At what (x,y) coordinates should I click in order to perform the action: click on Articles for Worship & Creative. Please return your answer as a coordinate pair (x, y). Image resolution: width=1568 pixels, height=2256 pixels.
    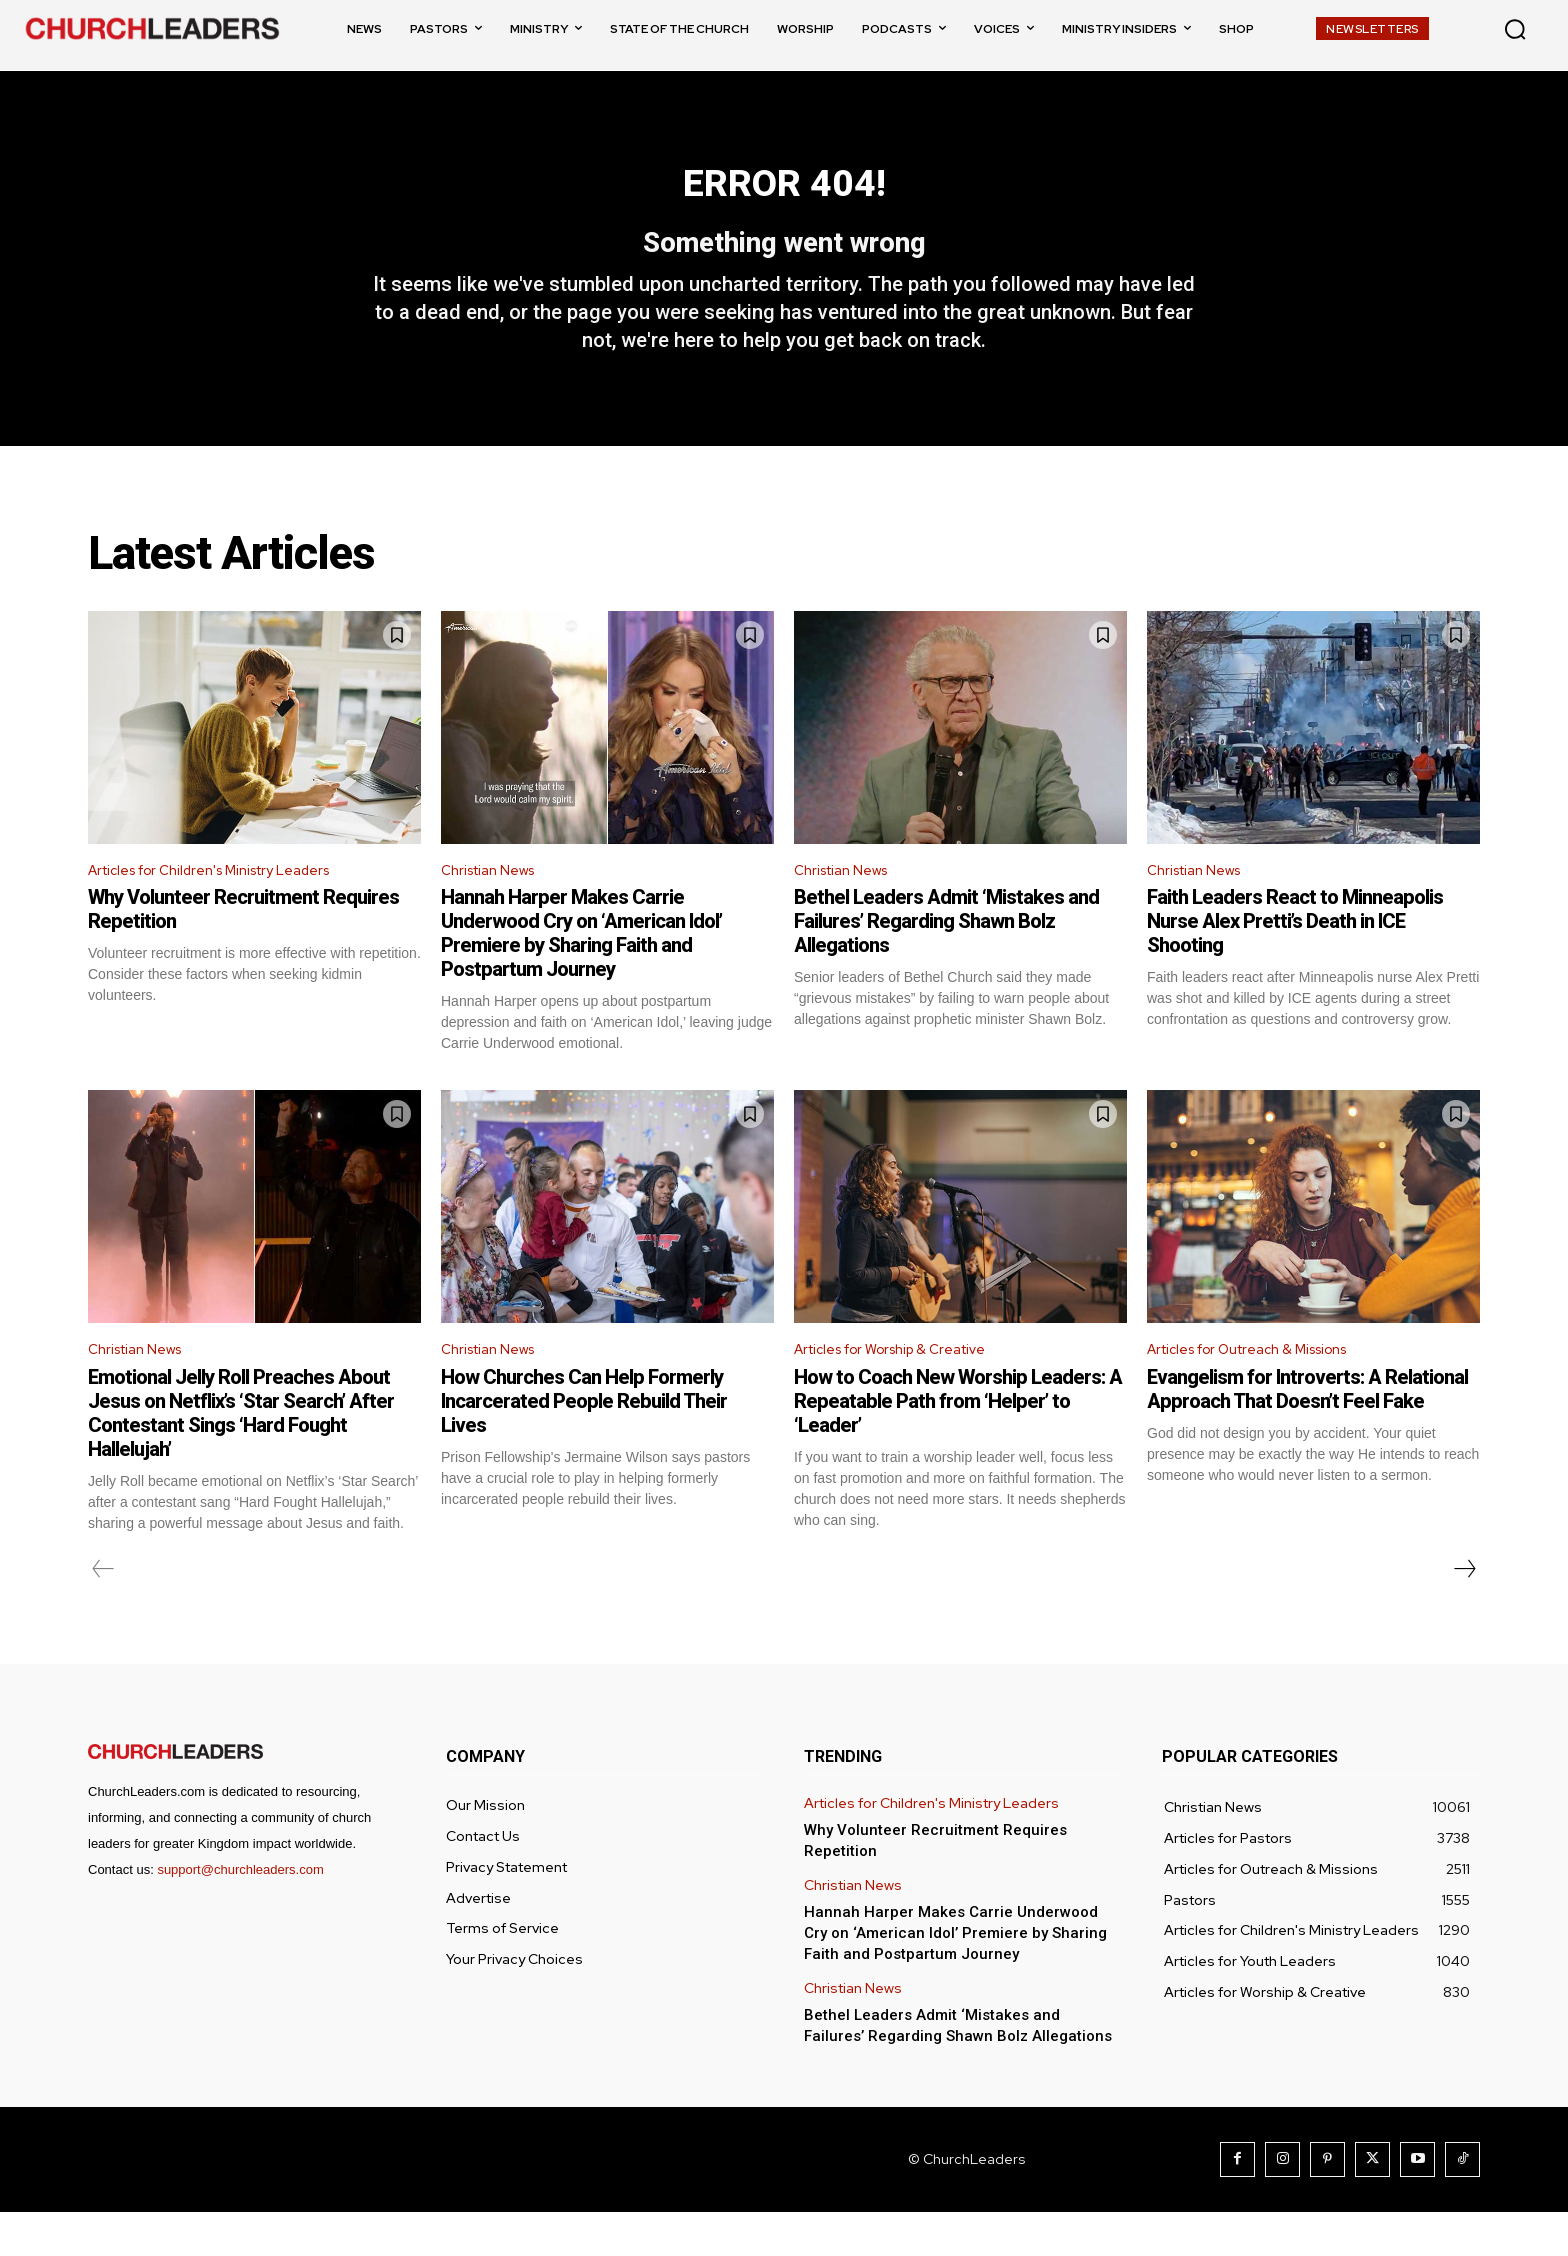
    Looking at the image, I should click on (905, 1391).